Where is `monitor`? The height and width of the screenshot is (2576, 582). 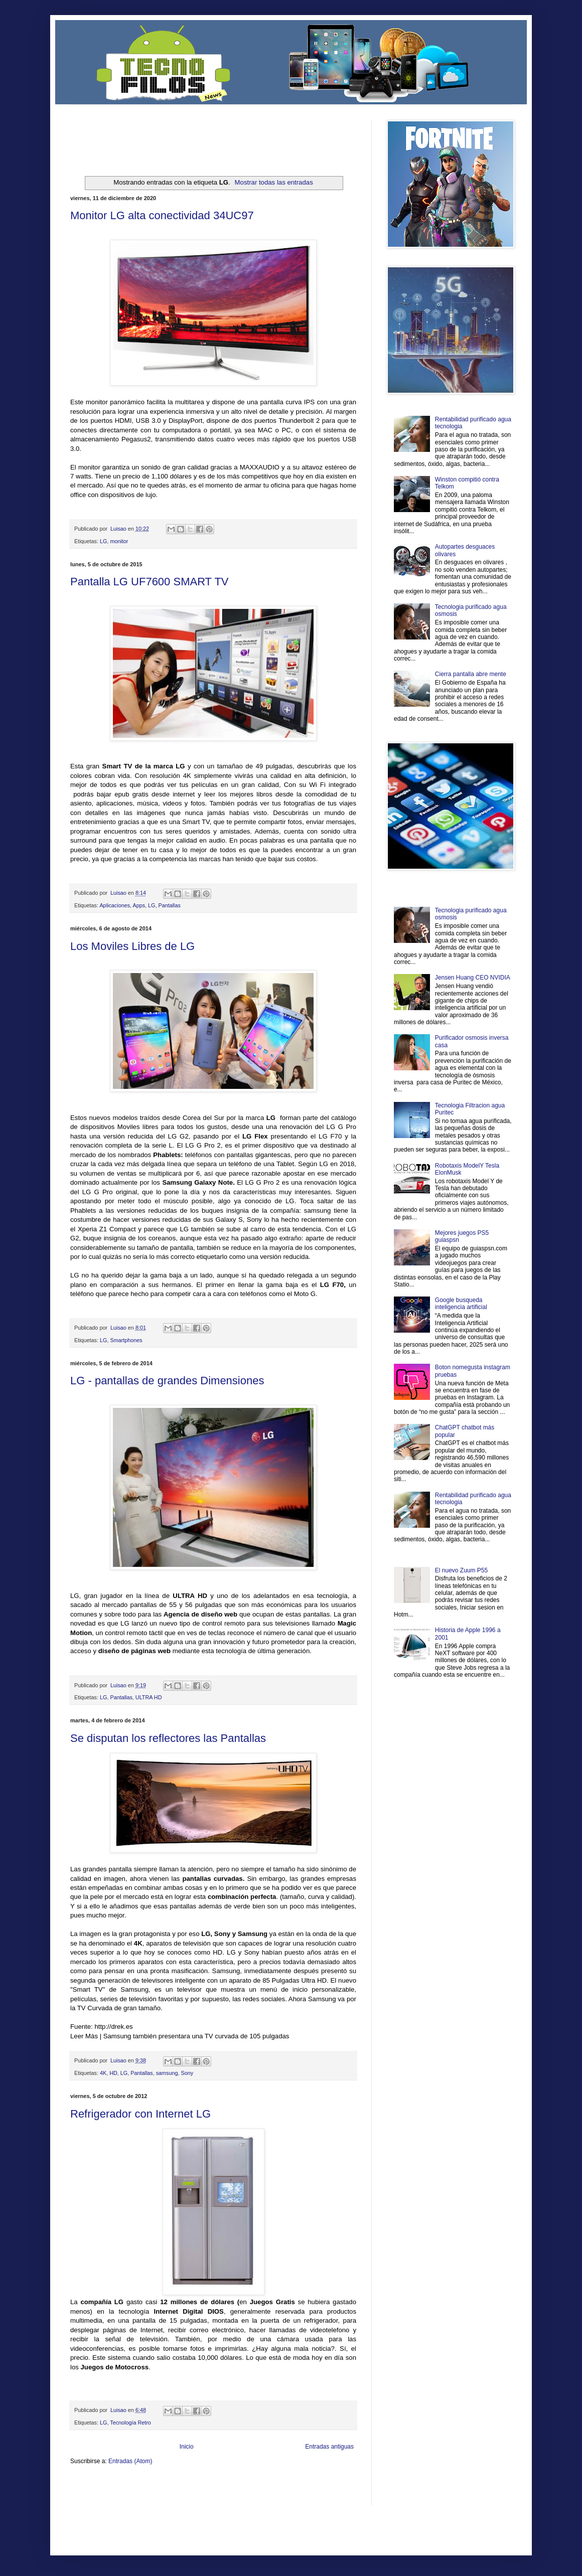 monitor is located at coordinates (119, 541).